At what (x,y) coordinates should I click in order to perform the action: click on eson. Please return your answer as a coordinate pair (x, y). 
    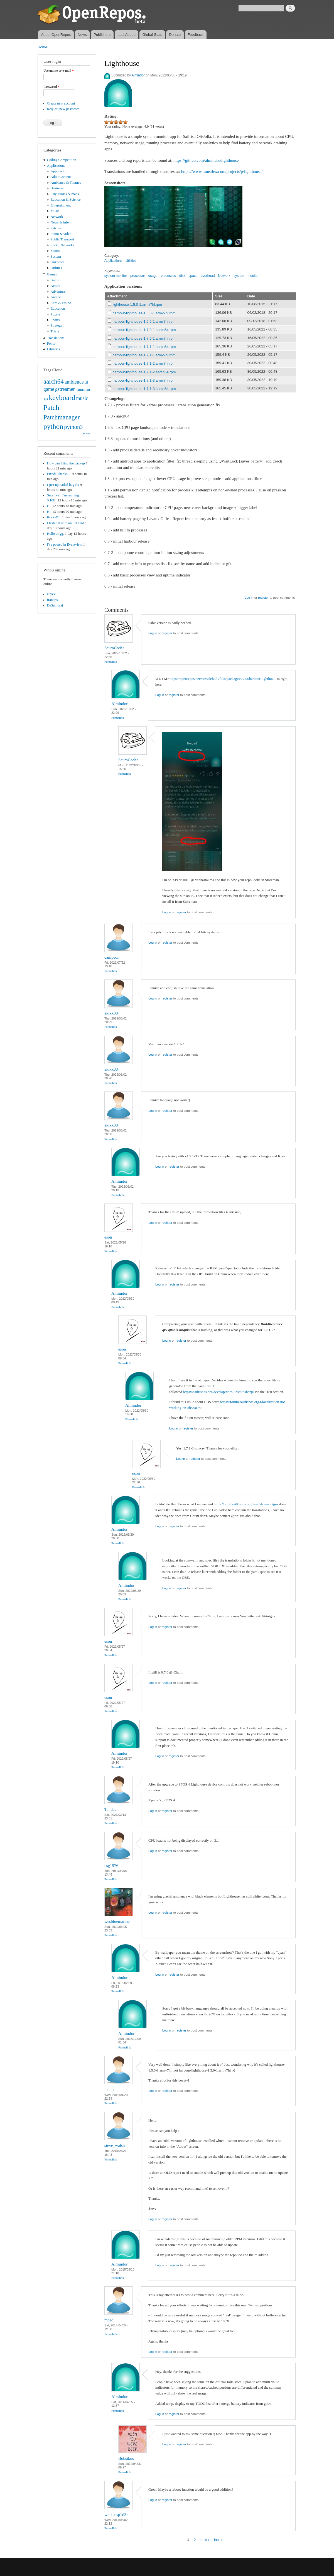
    Looking at the image, I should click on (108, 1237).